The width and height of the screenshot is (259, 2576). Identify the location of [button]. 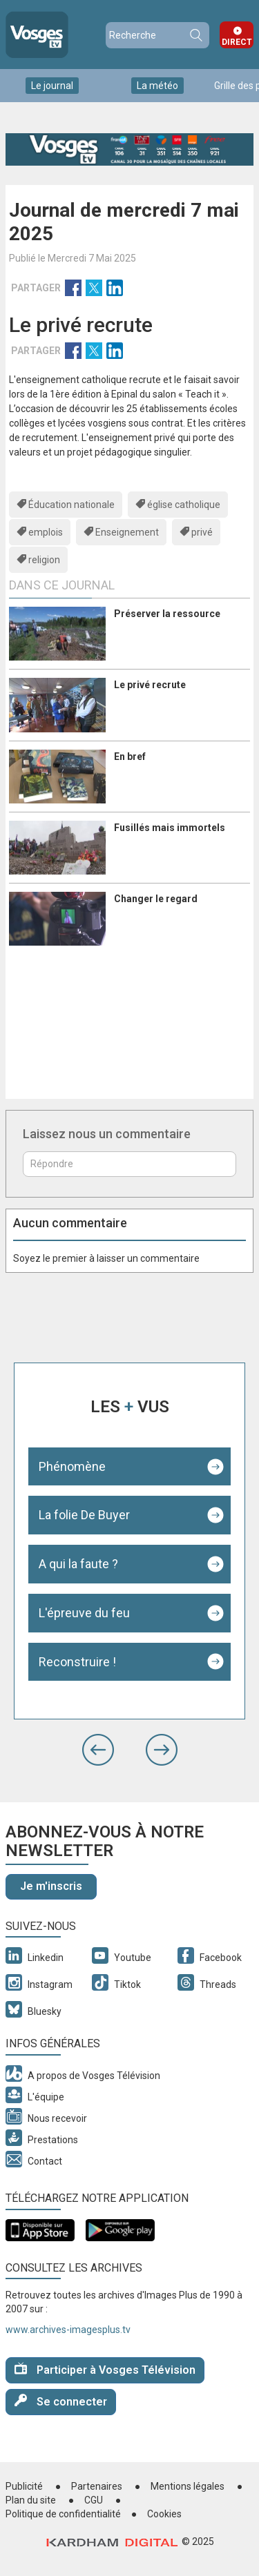
(98, 1749).